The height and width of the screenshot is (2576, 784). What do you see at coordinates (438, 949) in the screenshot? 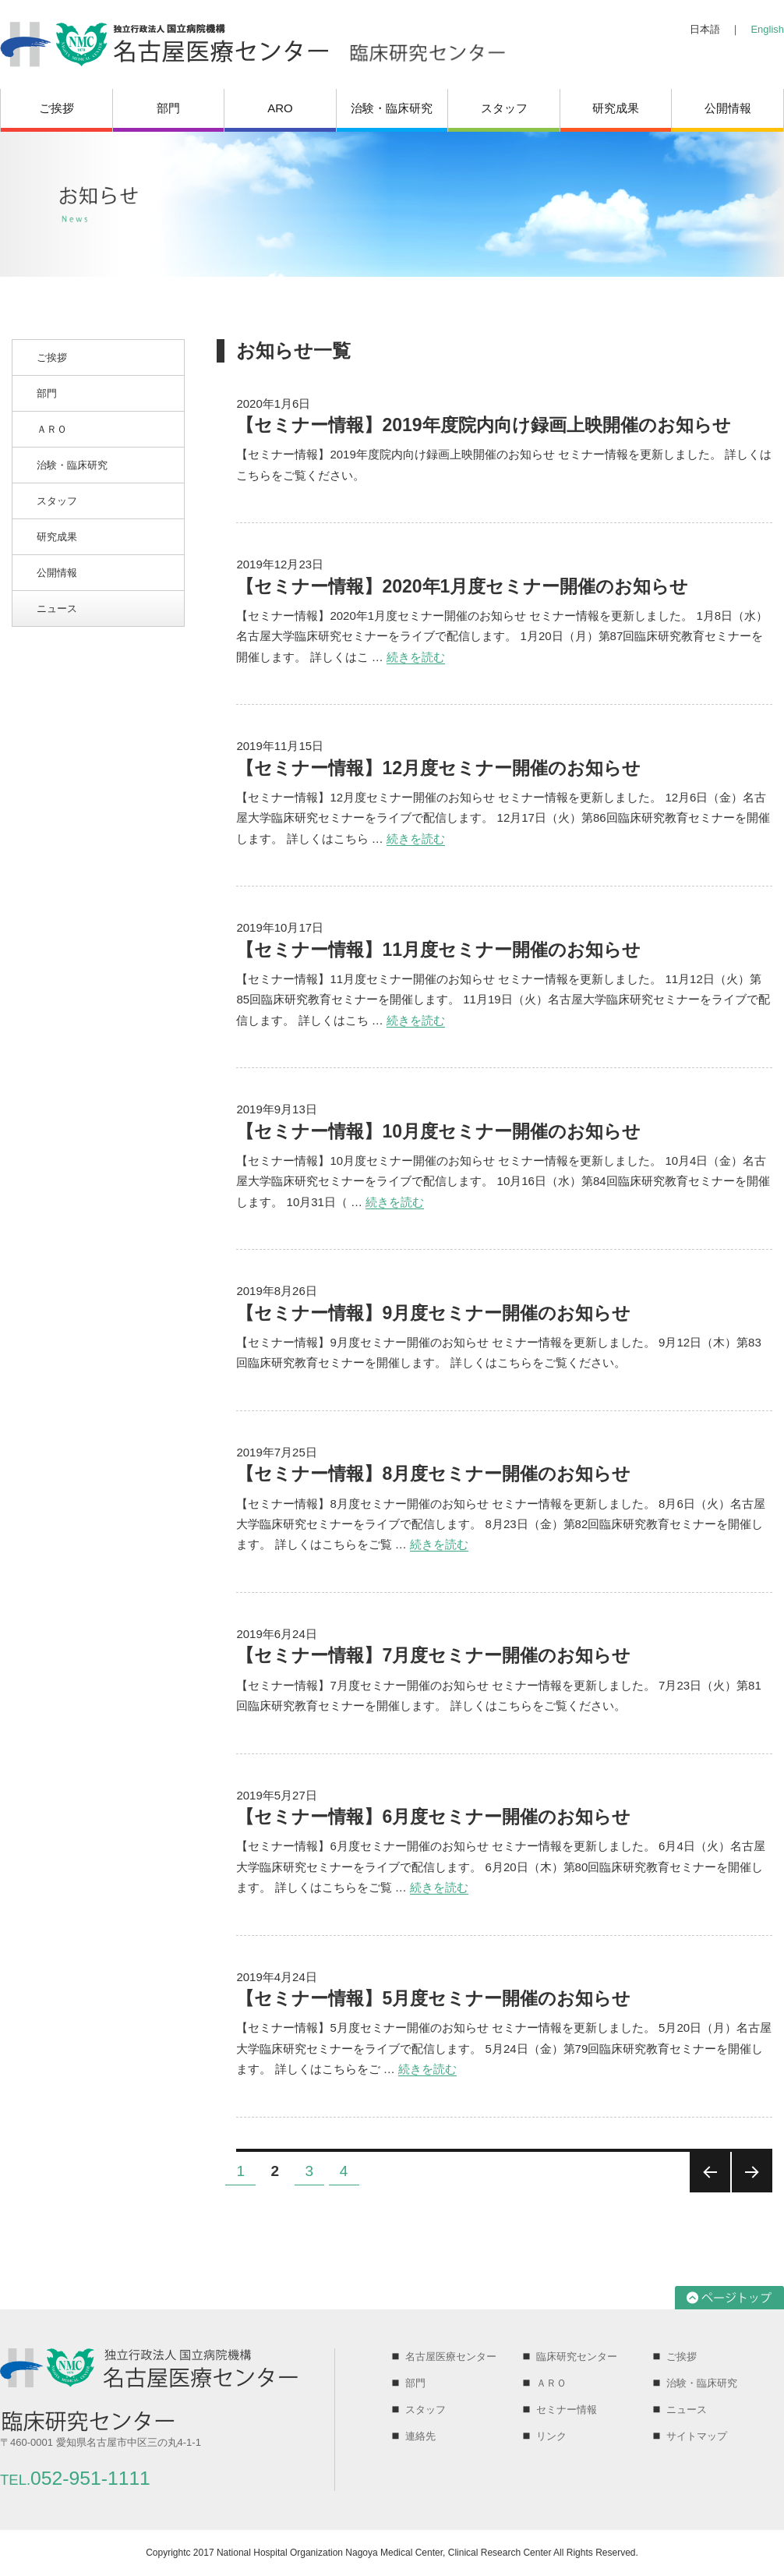
I see `【セミナー情報】11月度セミナー開催のお知らせ` at bounding box center [438, 949].